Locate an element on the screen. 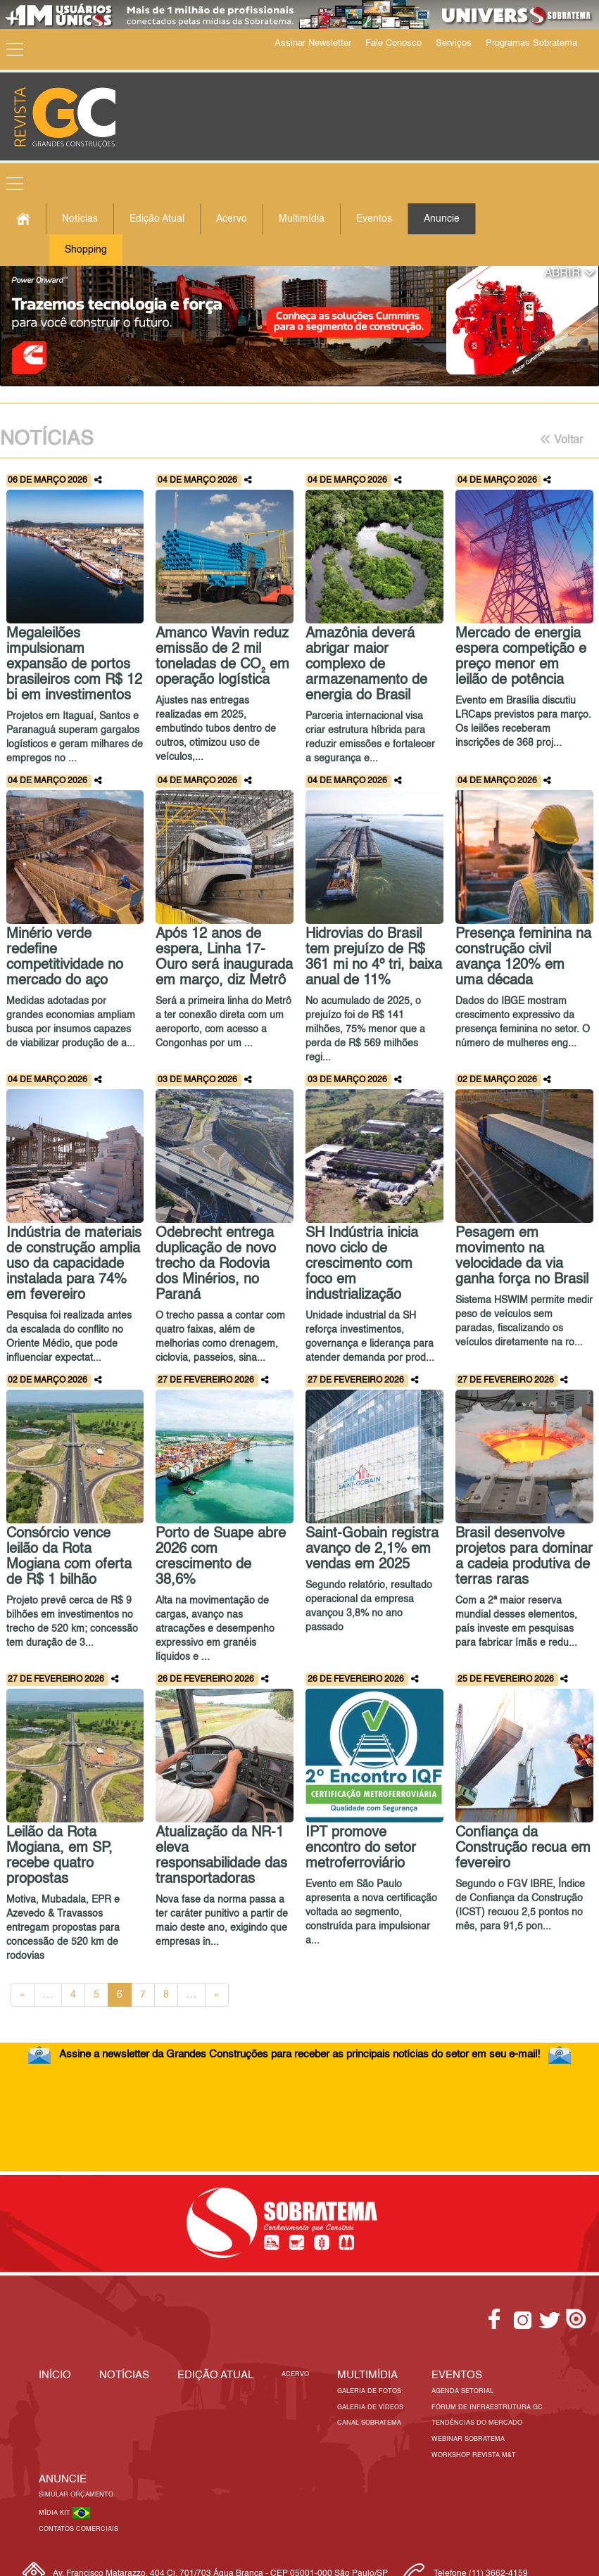 Image resolution: width=599 pixels, height=2576 pixels. Anuncie is located at coordinates (442, 219).